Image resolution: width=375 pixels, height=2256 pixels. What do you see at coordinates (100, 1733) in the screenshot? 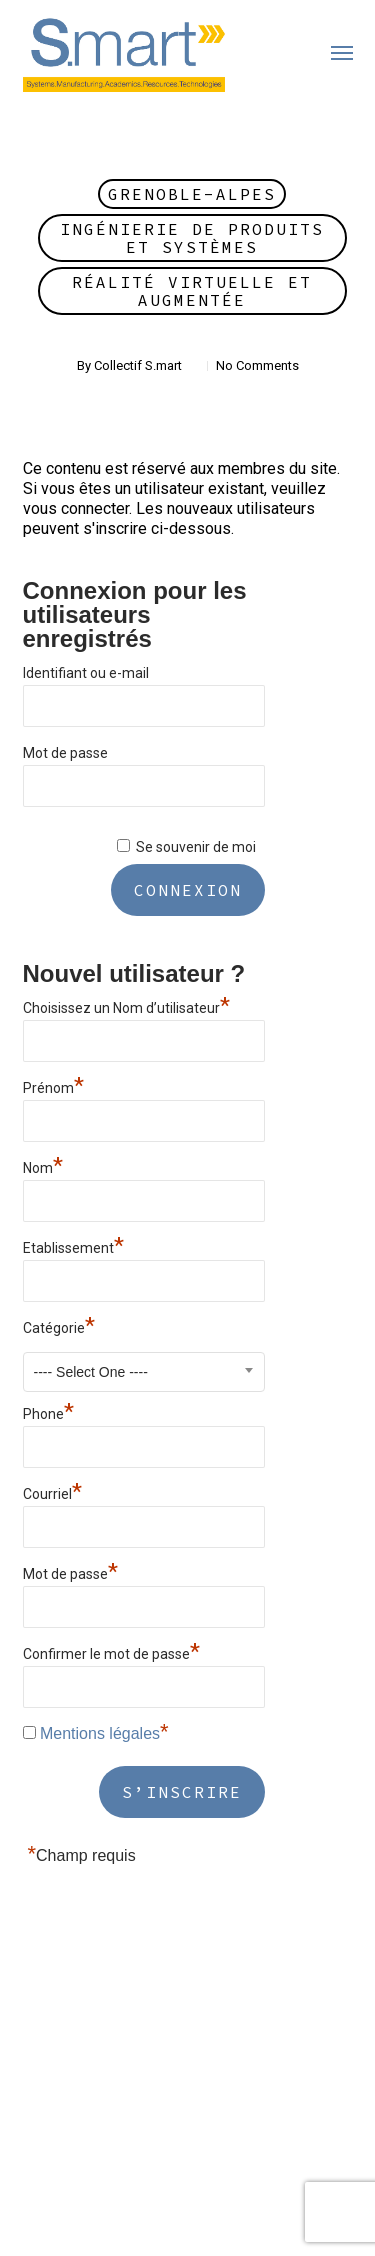
I see `Mentions légales` at bounding box center [100, 1733].